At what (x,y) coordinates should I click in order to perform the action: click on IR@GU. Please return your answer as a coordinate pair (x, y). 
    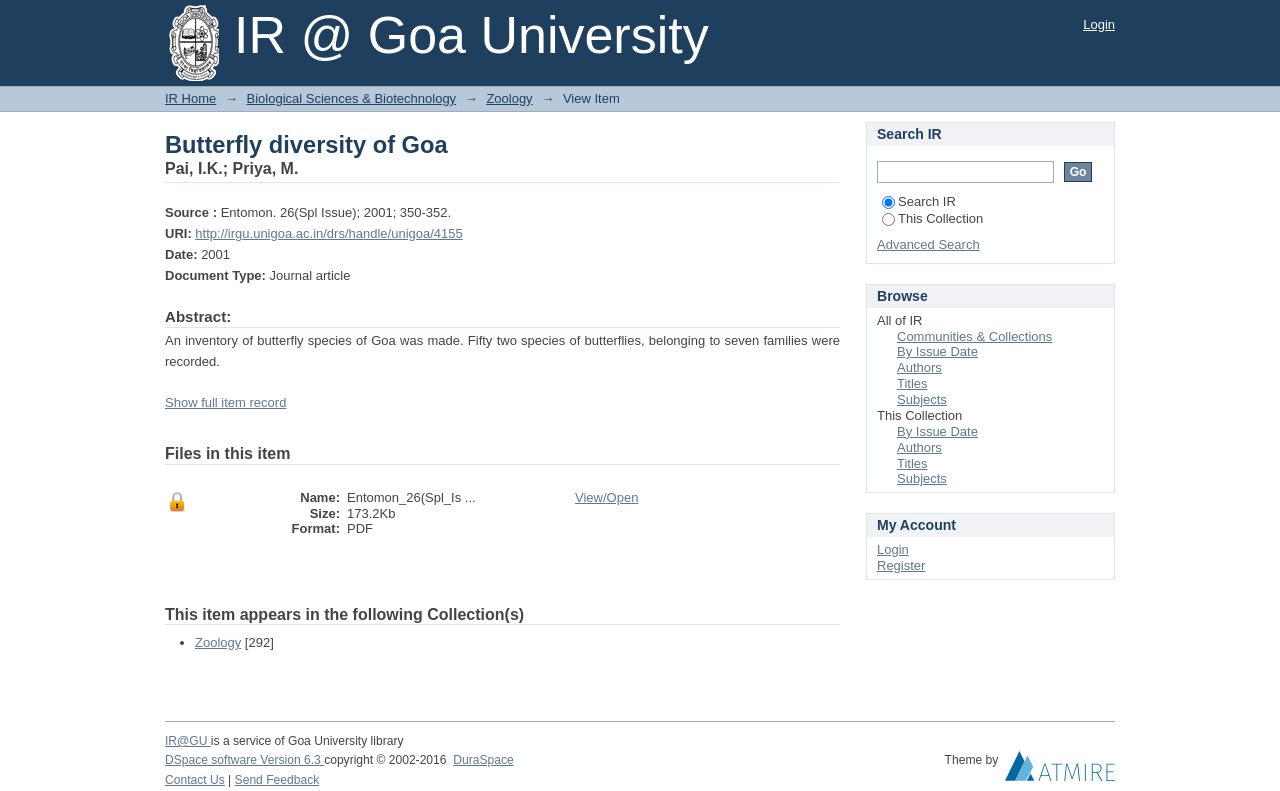
    Looking at the image, I should click on (188, 741).